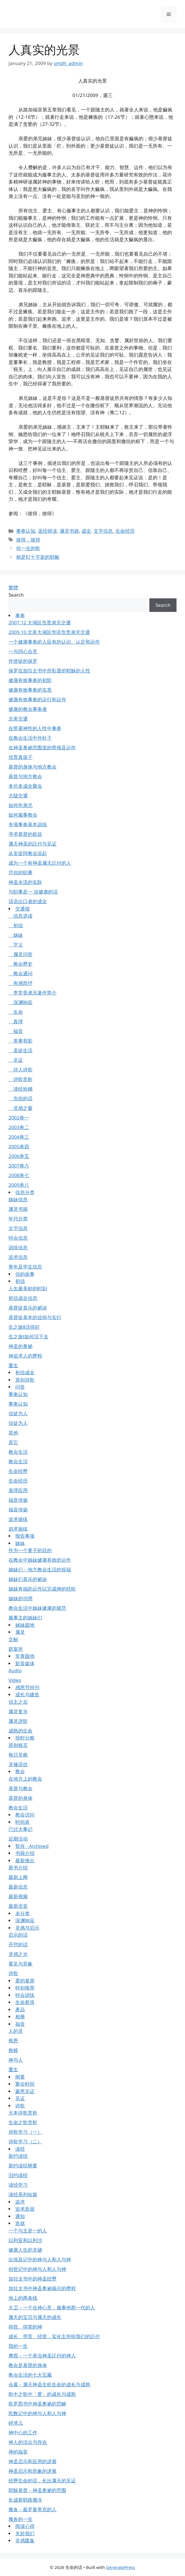 This screenshot has width=185, height=2576. I want to click on 属灵书籍, so click(69, 531).